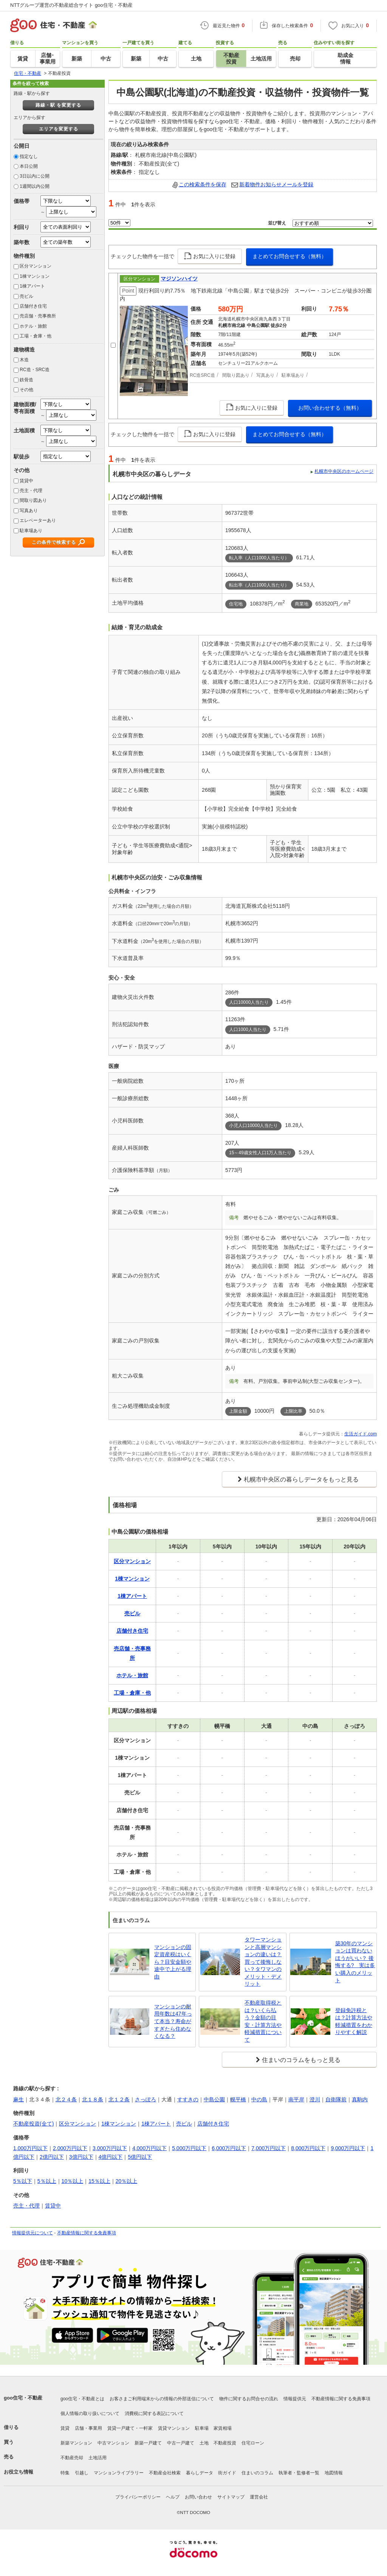  Describe the element at coordinates (330, 408) in the screenshot. I see `お問い合わせする（無料）` at that location.